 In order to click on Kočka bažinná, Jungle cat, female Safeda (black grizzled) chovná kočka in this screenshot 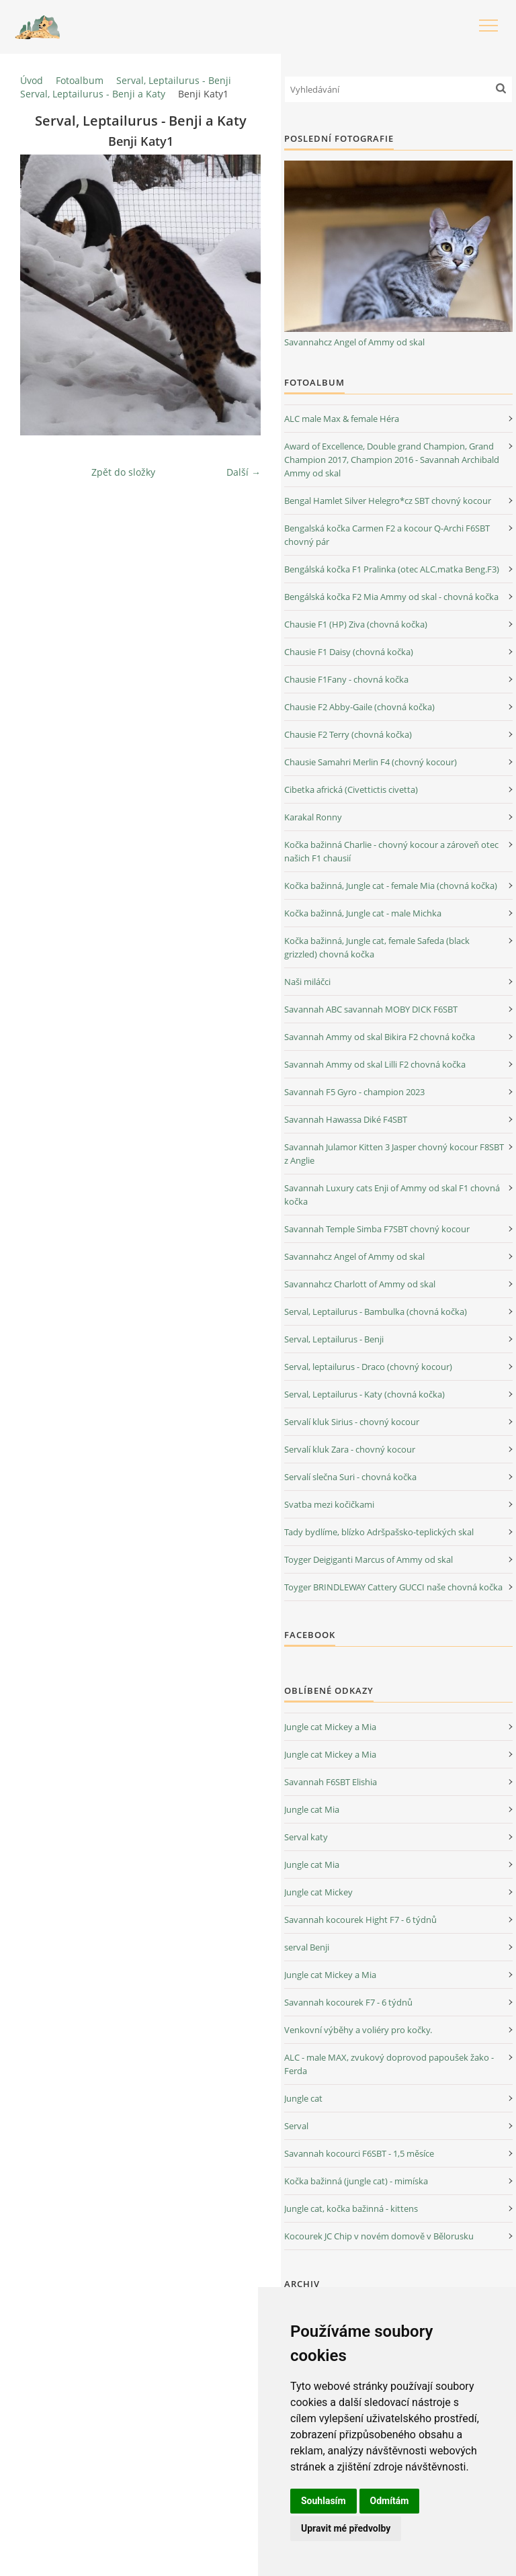, I will do `click(377, 947)`.